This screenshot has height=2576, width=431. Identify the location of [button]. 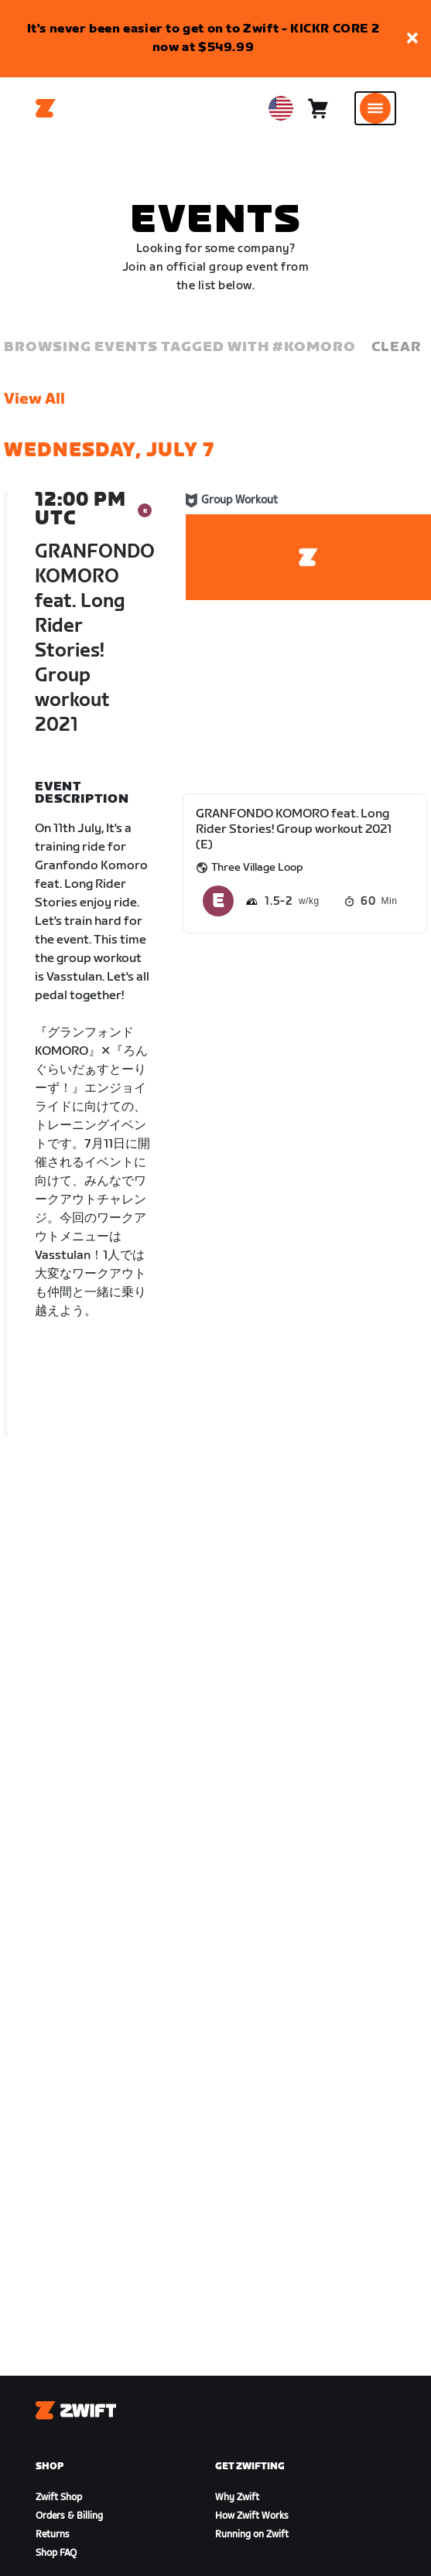
(412, 39).